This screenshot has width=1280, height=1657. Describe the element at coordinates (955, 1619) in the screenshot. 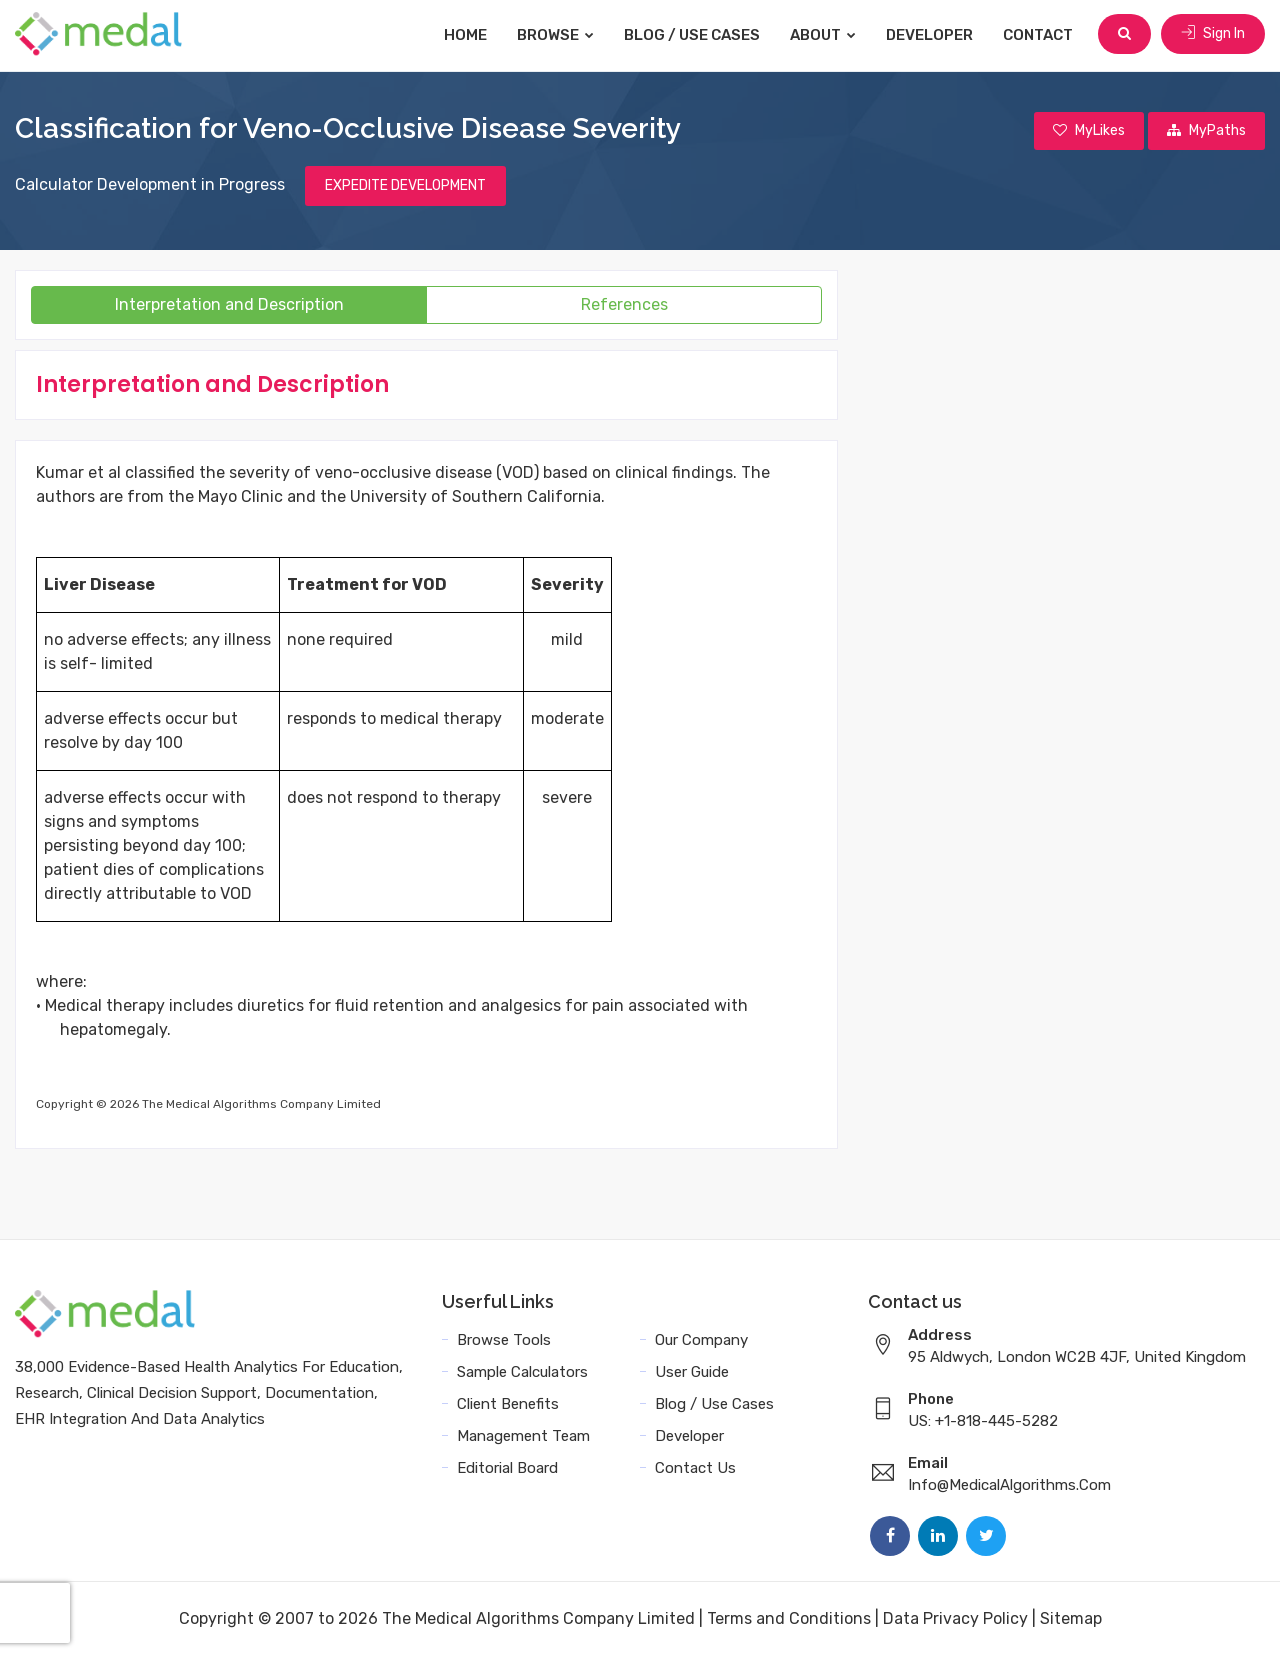

I see `Data Privacy Policy` at that location.